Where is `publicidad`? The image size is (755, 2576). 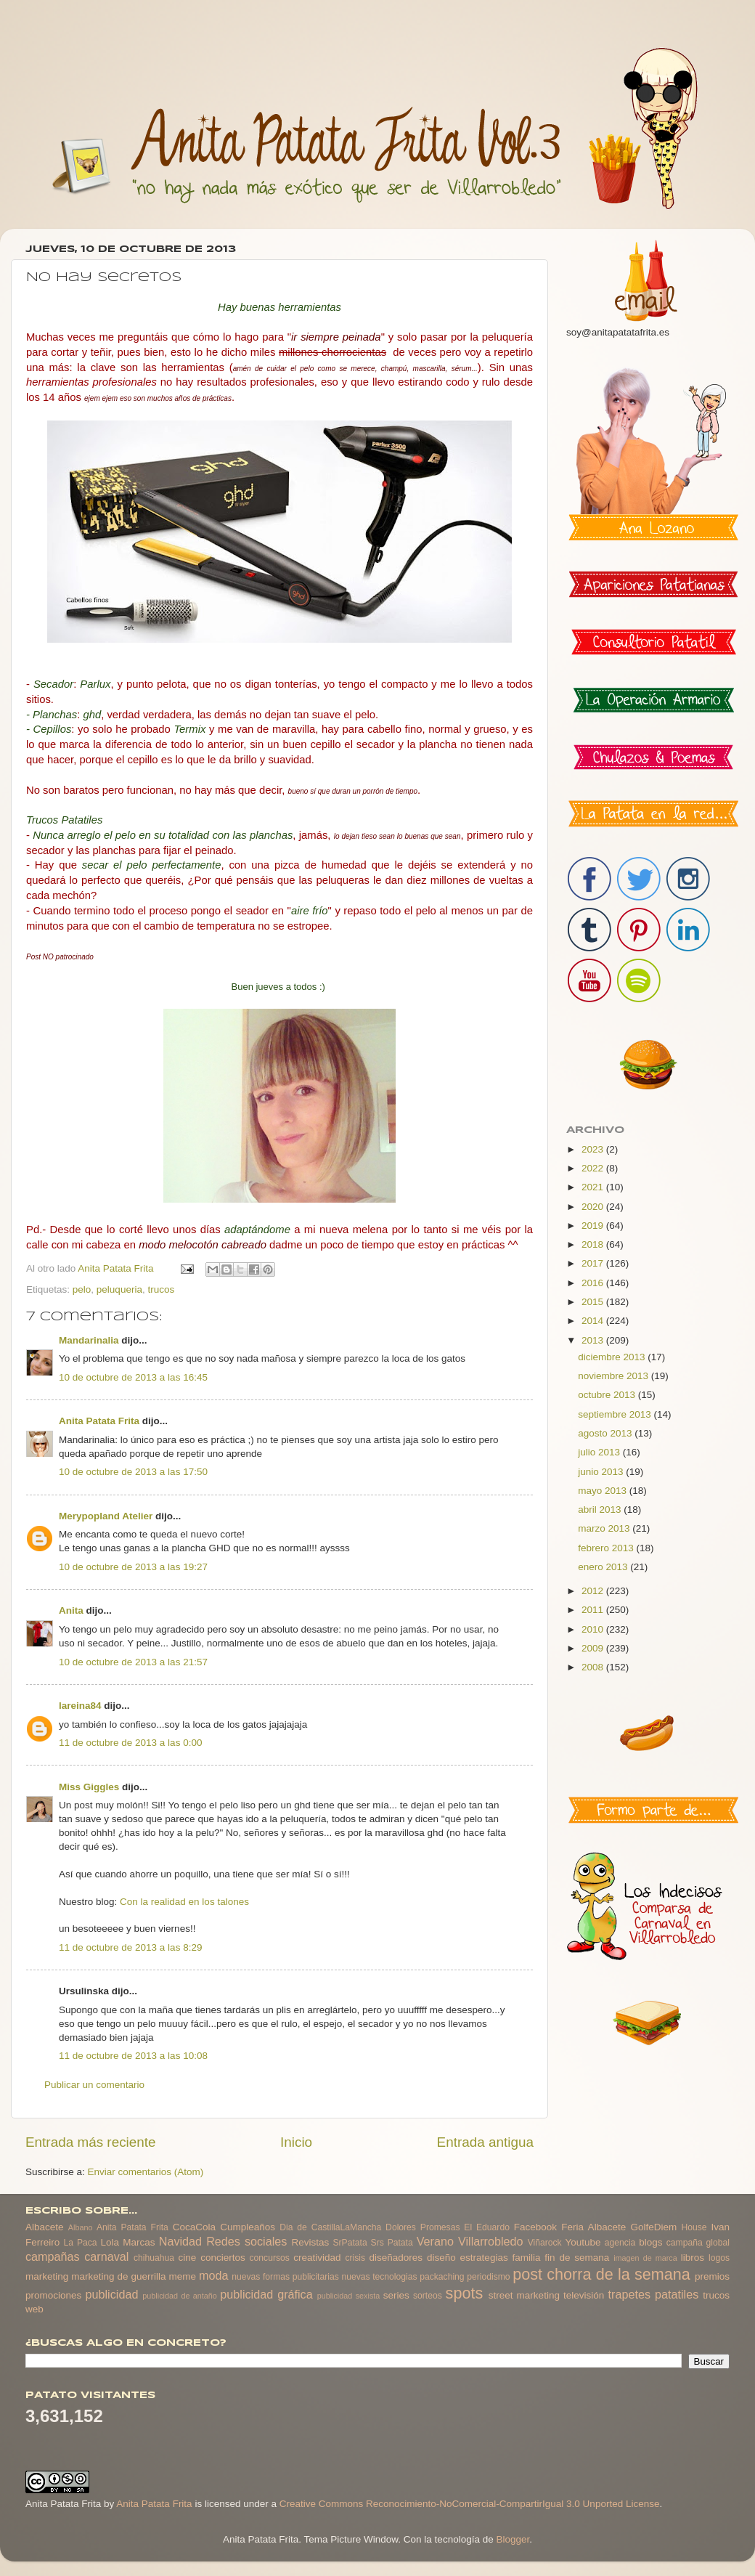
publicidad is located at coordinates (111, 2294).